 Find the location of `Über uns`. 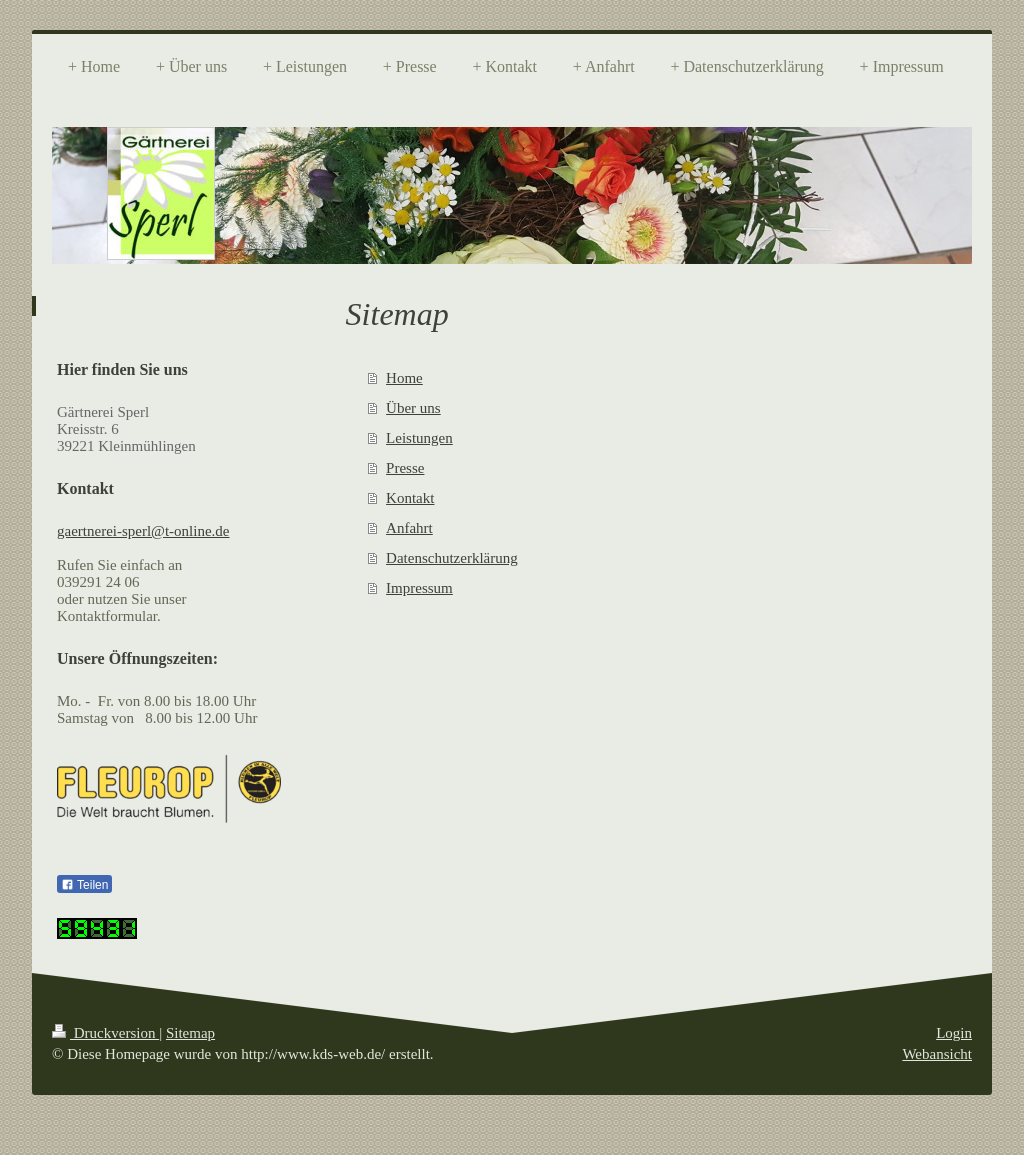

Über uns is located at coordinates (413, 408).